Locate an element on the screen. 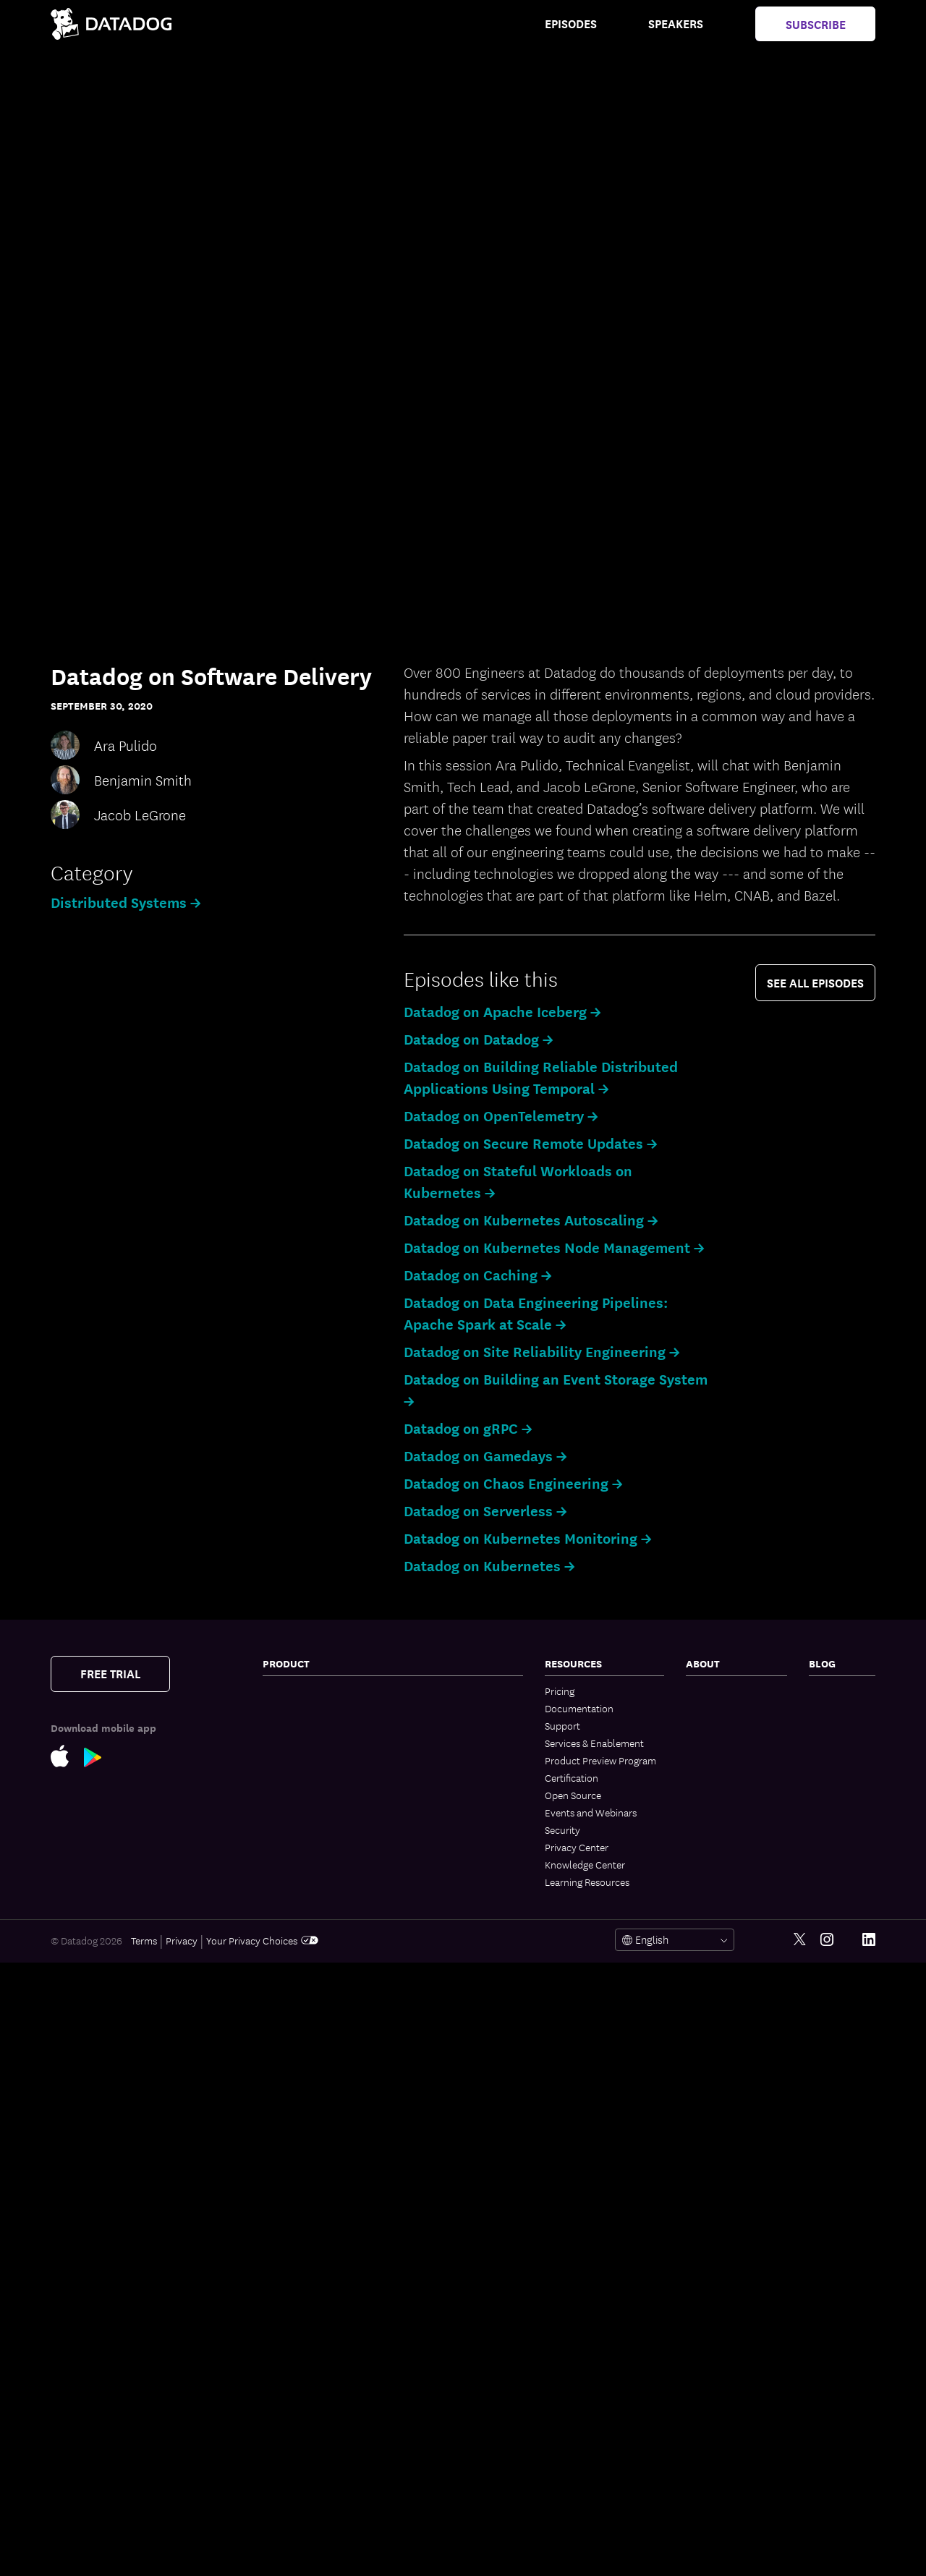 The width and height of the screenshot is (926, 2576). Mobile App Testing is located at coordinates (304, 2460).